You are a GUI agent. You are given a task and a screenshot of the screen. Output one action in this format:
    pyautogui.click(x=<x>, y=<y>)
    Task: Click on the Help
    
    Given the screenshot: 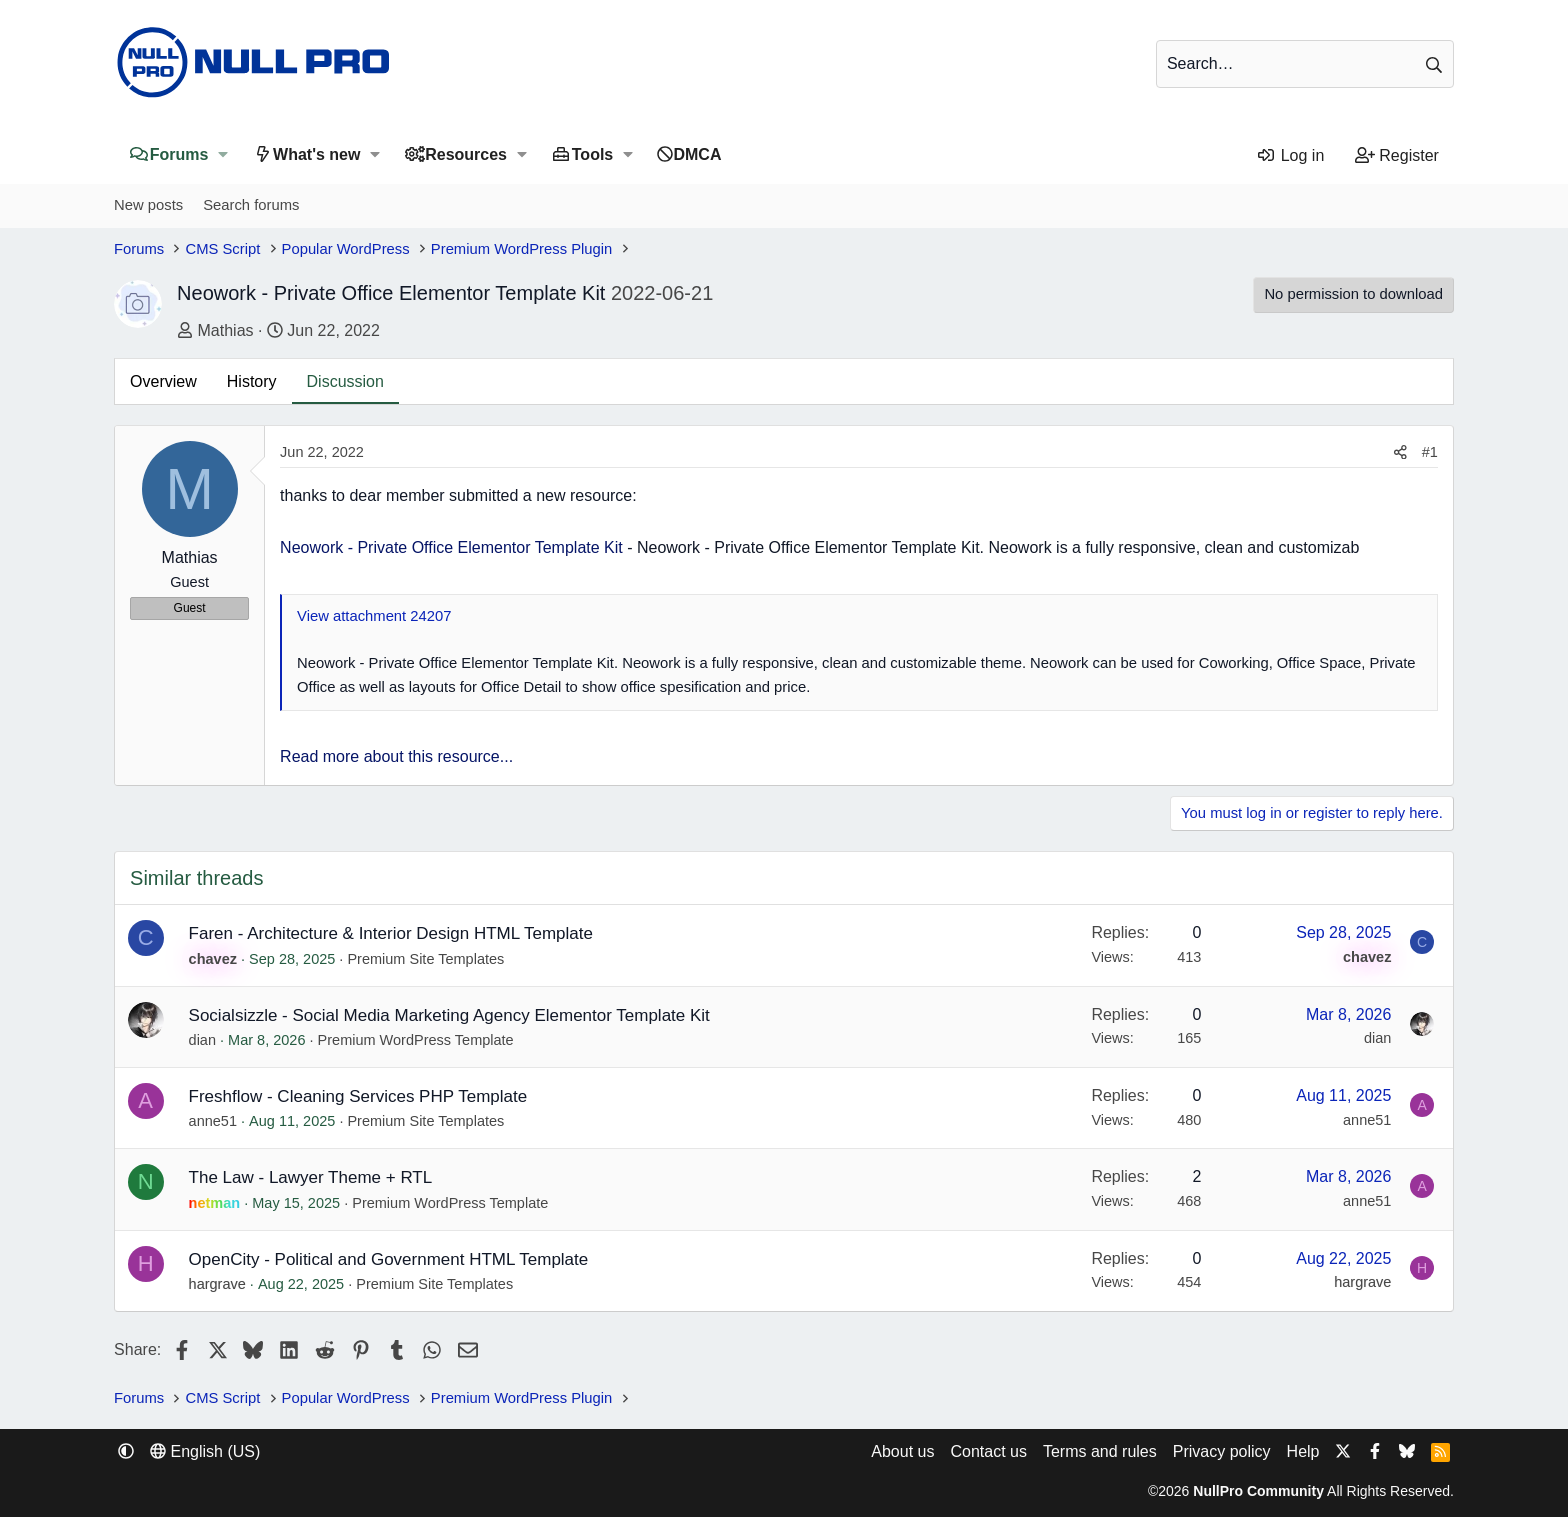 What is the action you would take?
    pyautogui.click(x=1303, y=1451)
    